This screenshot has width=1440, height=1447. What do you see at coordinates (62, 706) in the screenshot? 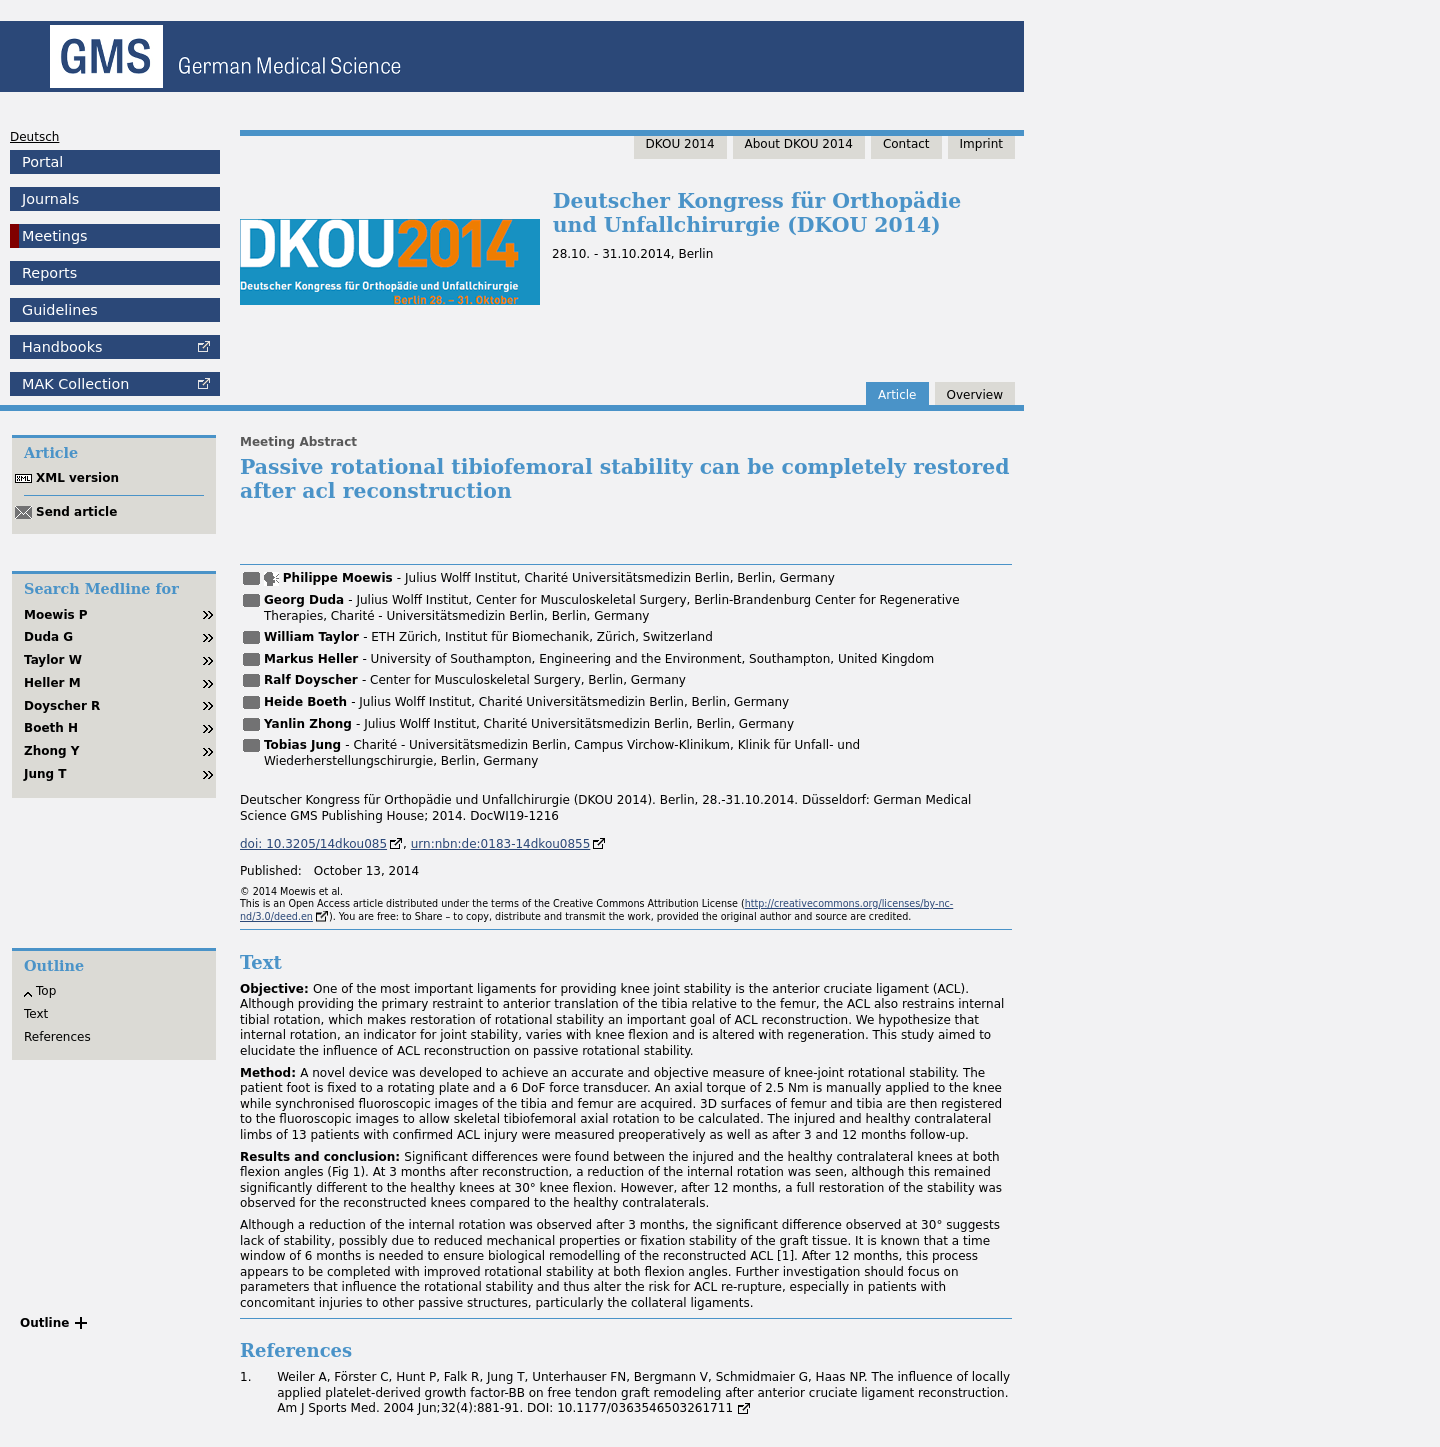
I see `Doyscher R` at bounding box center [62, 706].